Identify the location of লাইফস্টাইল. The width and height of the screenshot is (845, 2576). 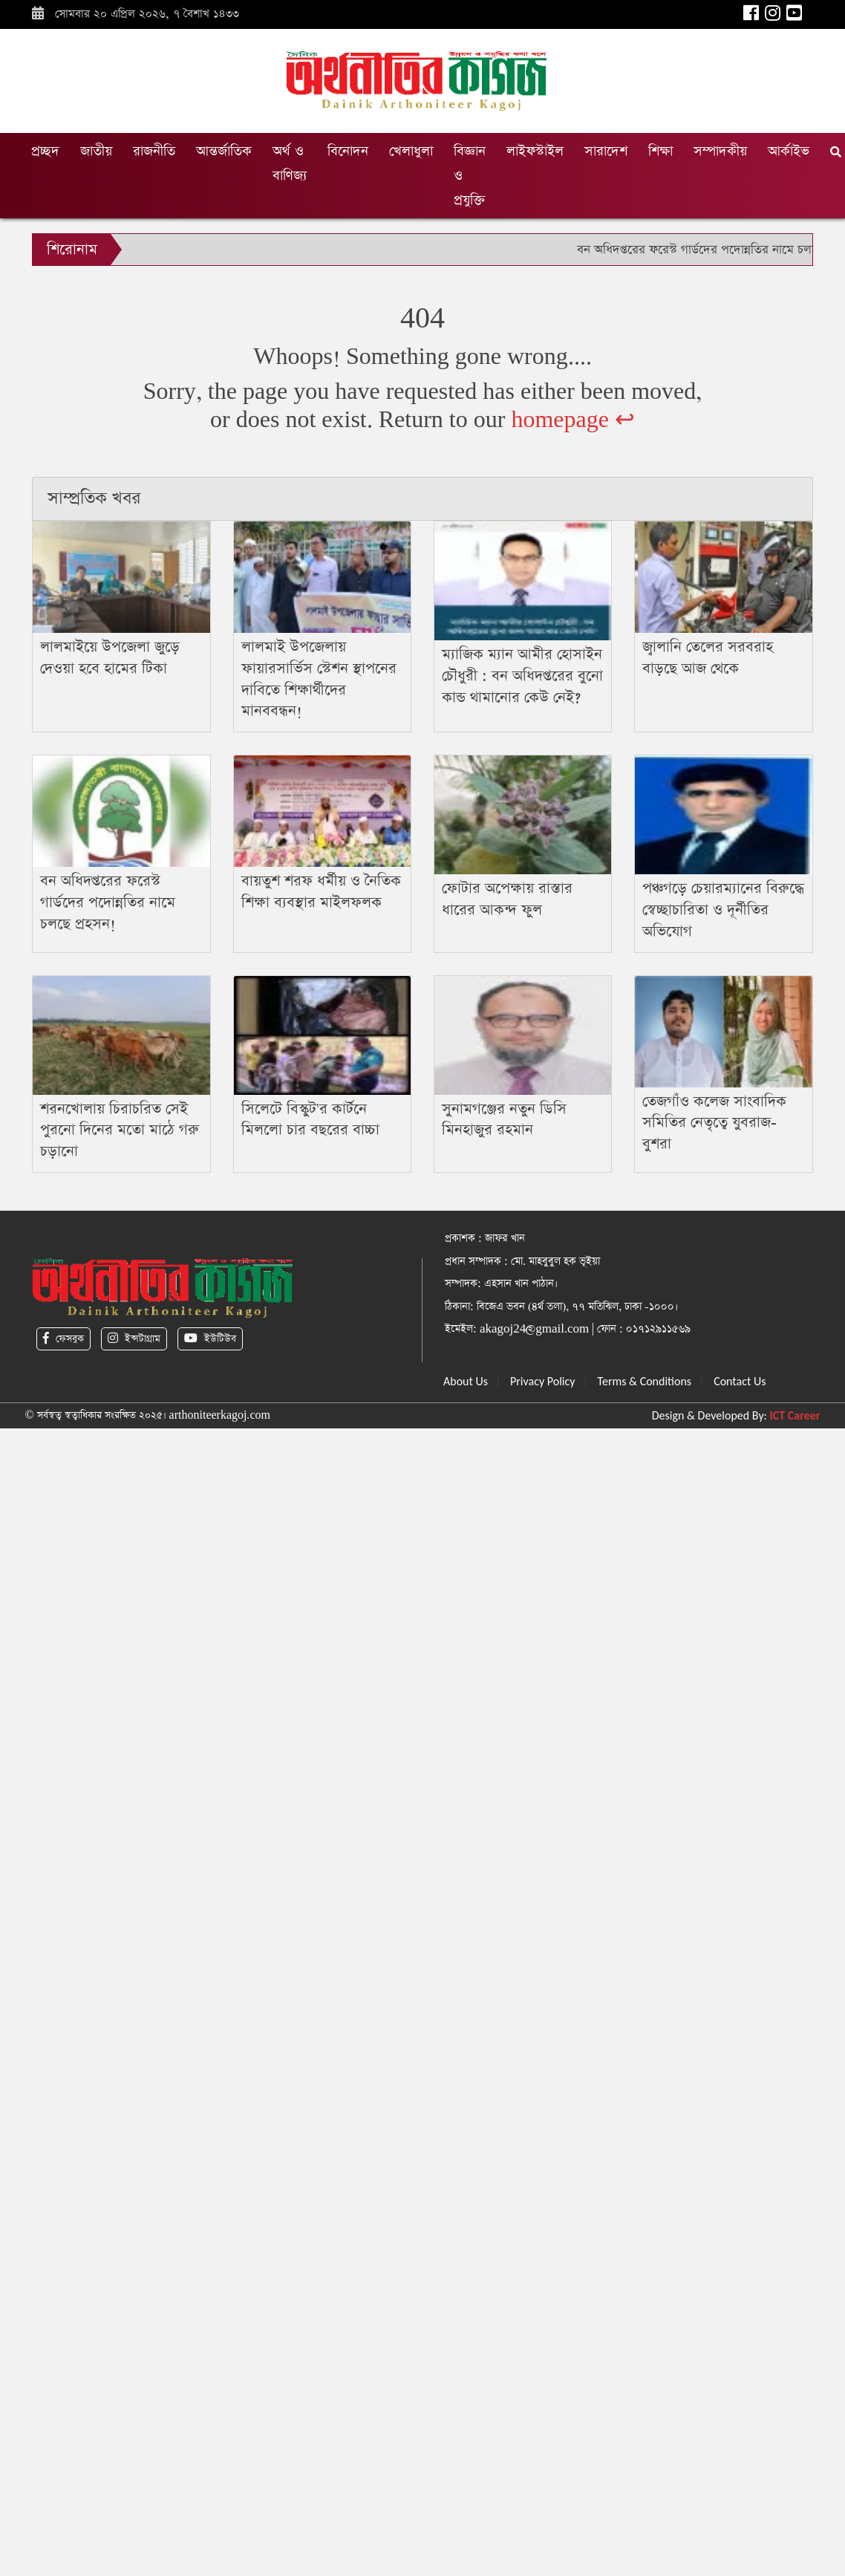
(535, 151).